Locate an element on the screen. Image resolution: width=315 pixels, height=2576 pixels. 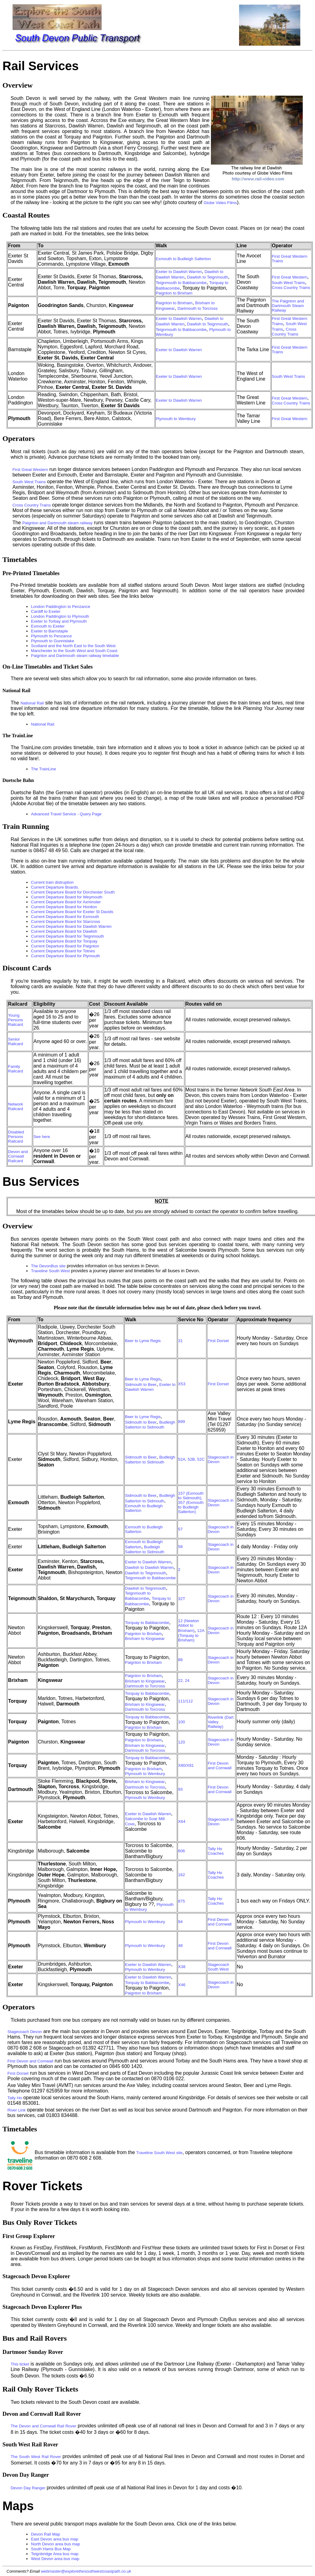
Traveline South West is located at coordinates (50, 1271).